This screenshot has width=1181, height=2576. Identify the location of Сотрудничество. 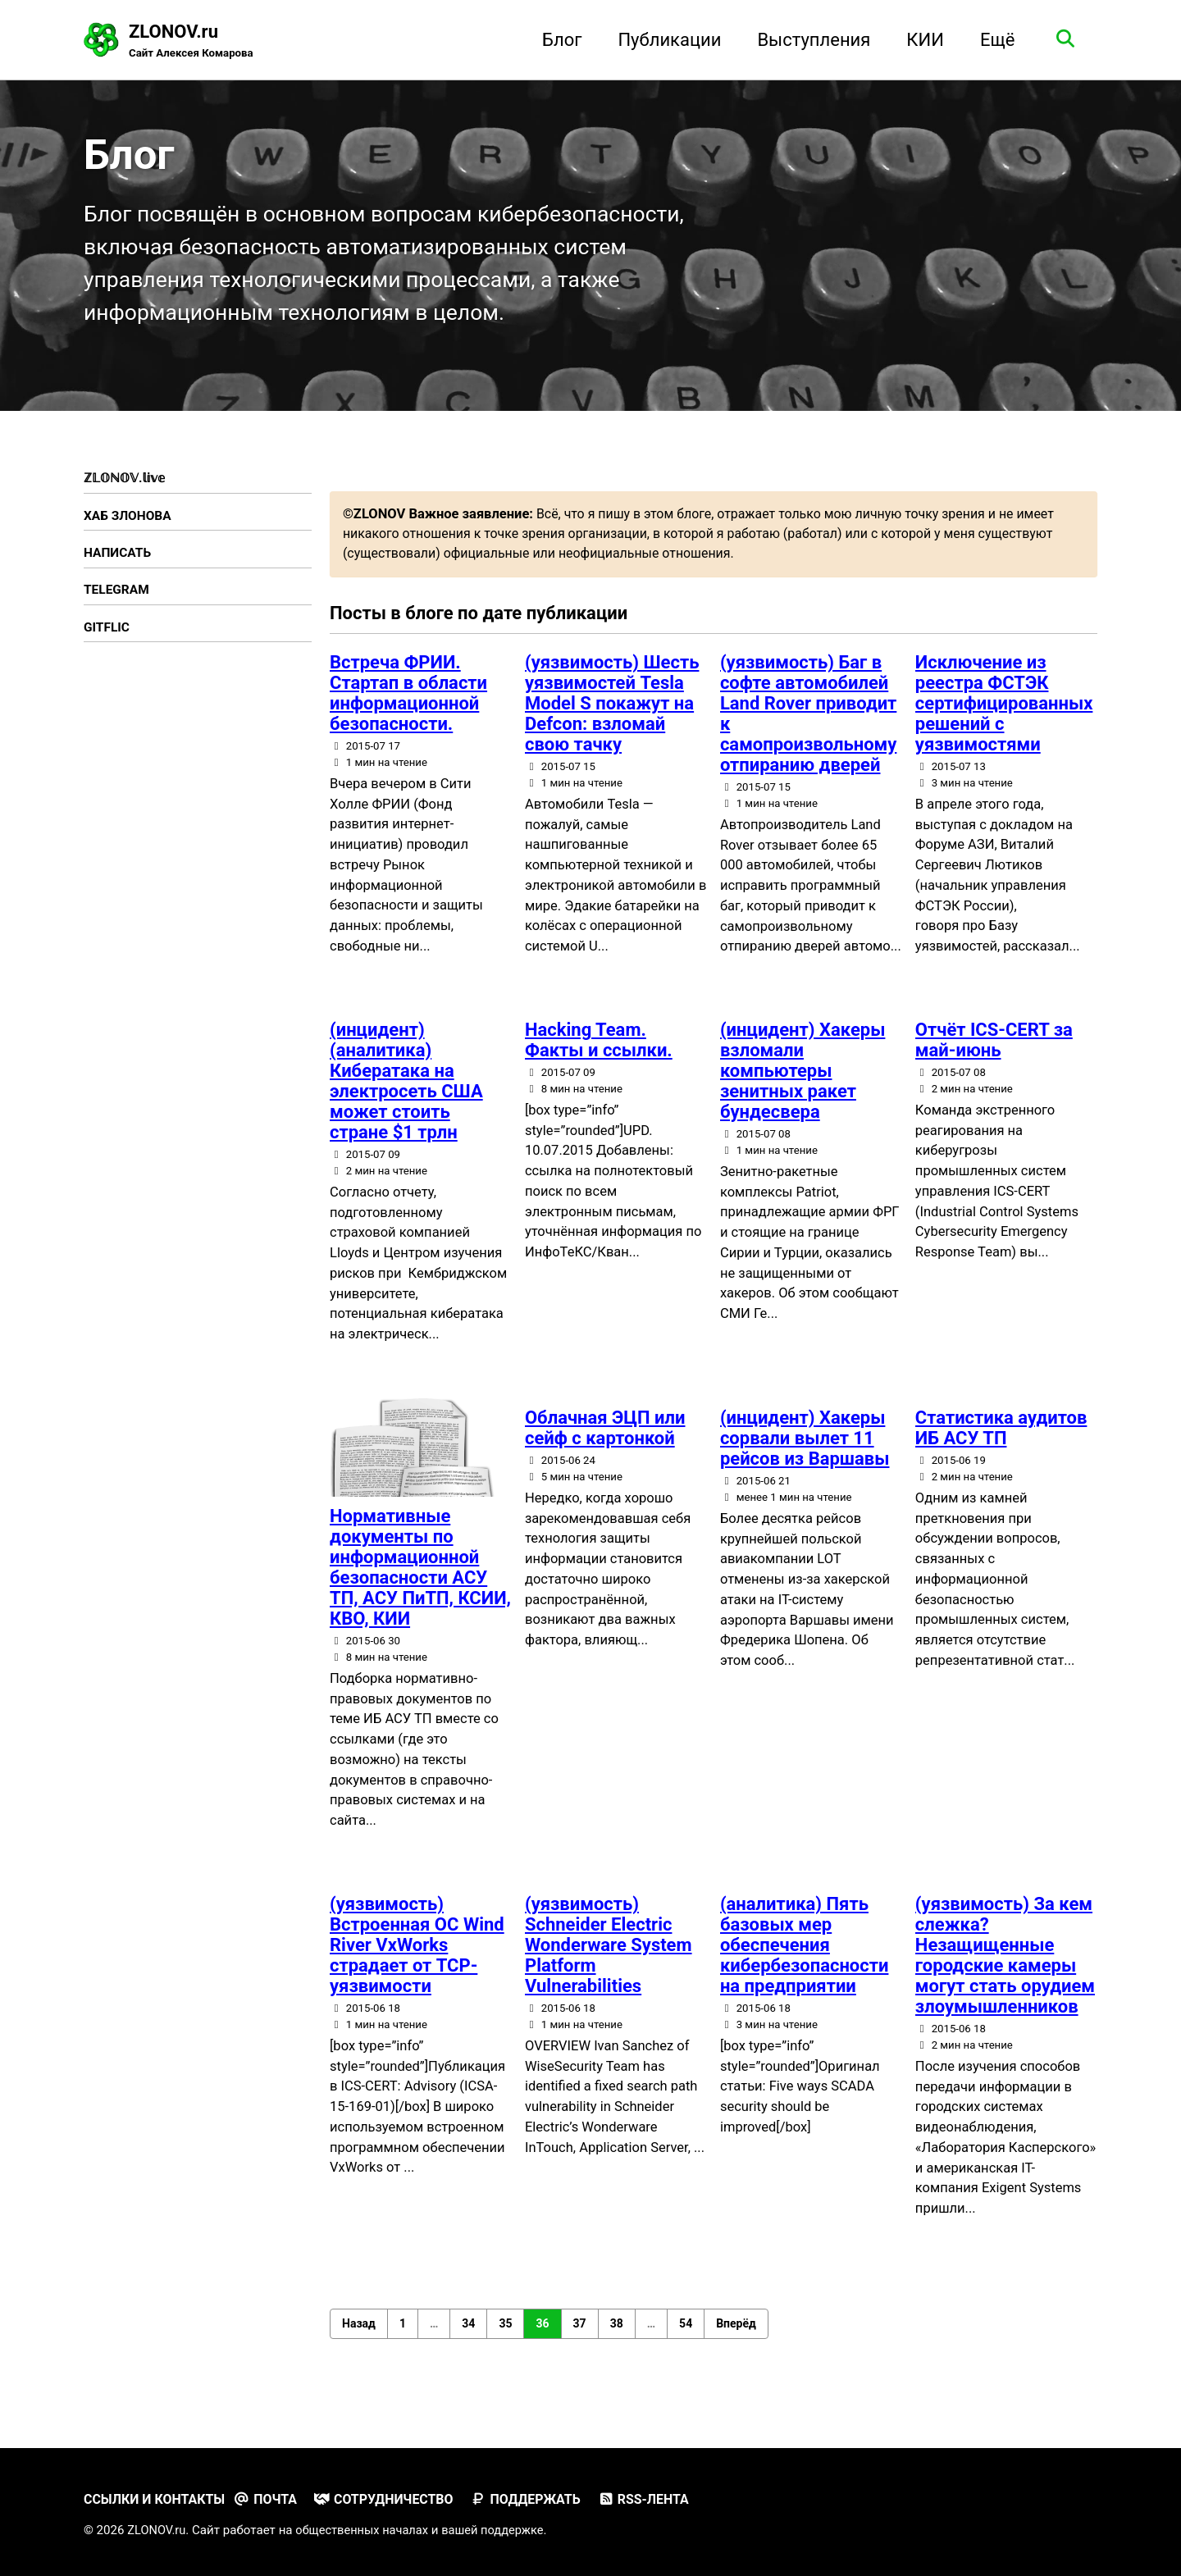
(393, 2499).